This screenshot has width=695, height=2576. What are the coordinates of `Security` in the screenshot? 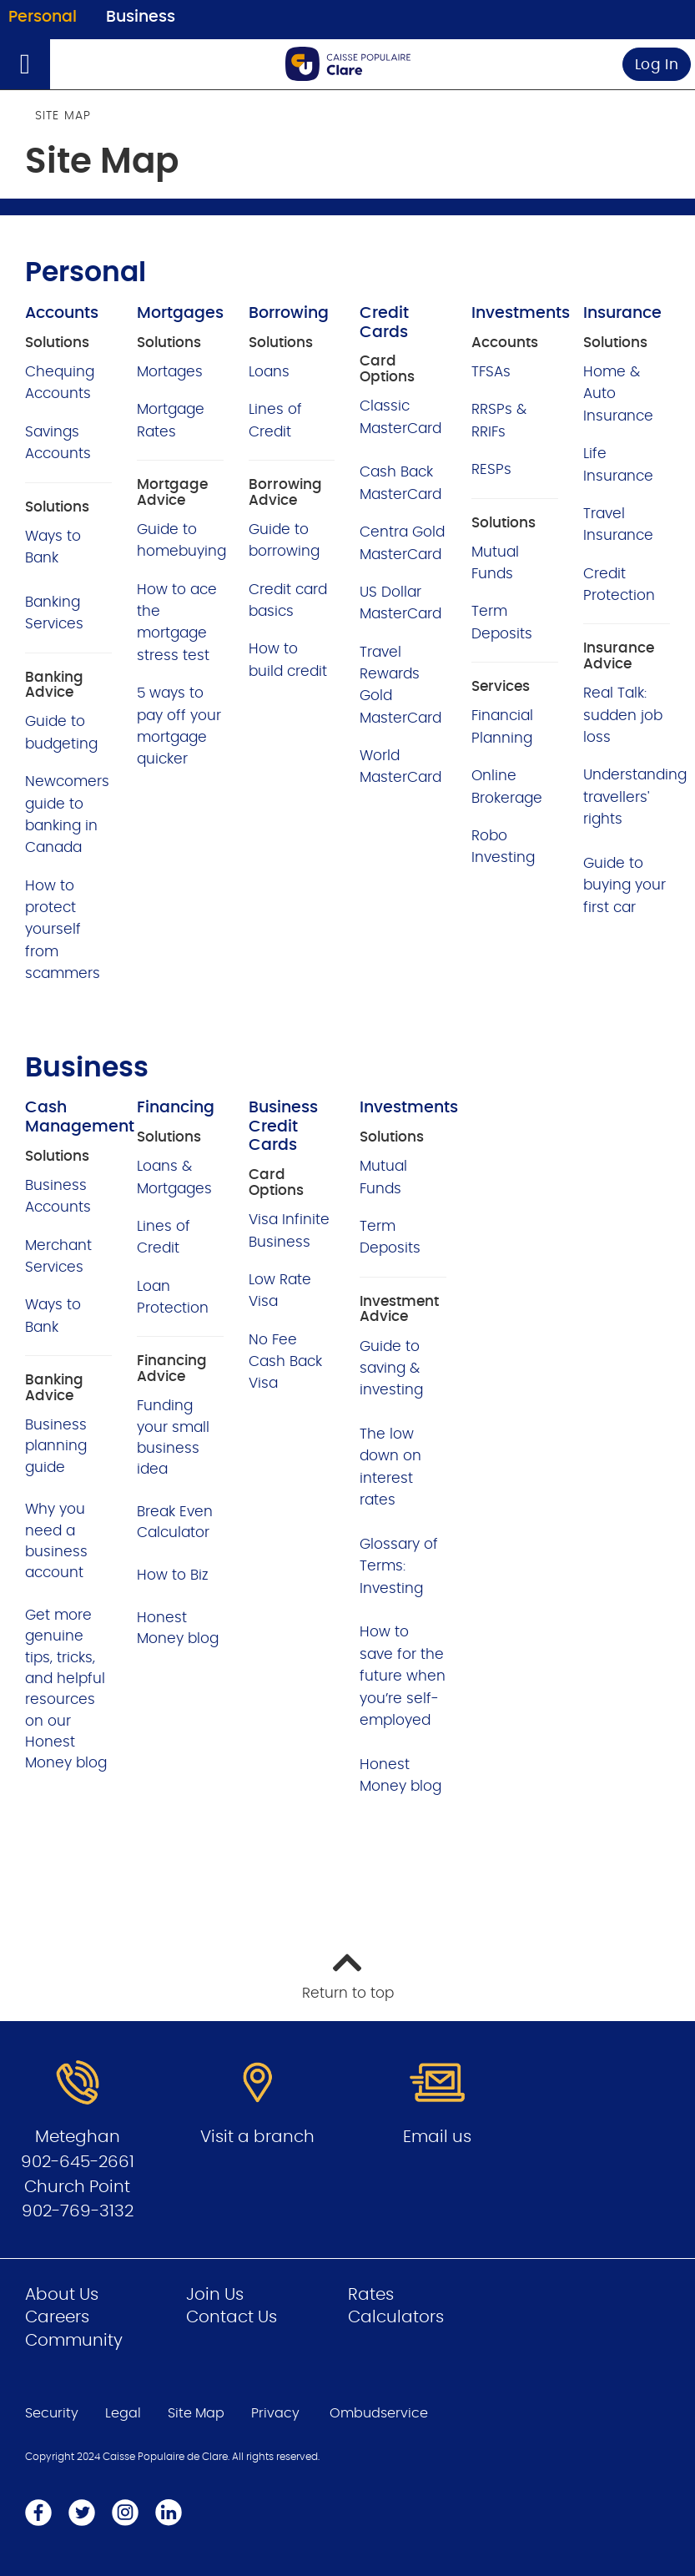 It's located at (51, 2413).